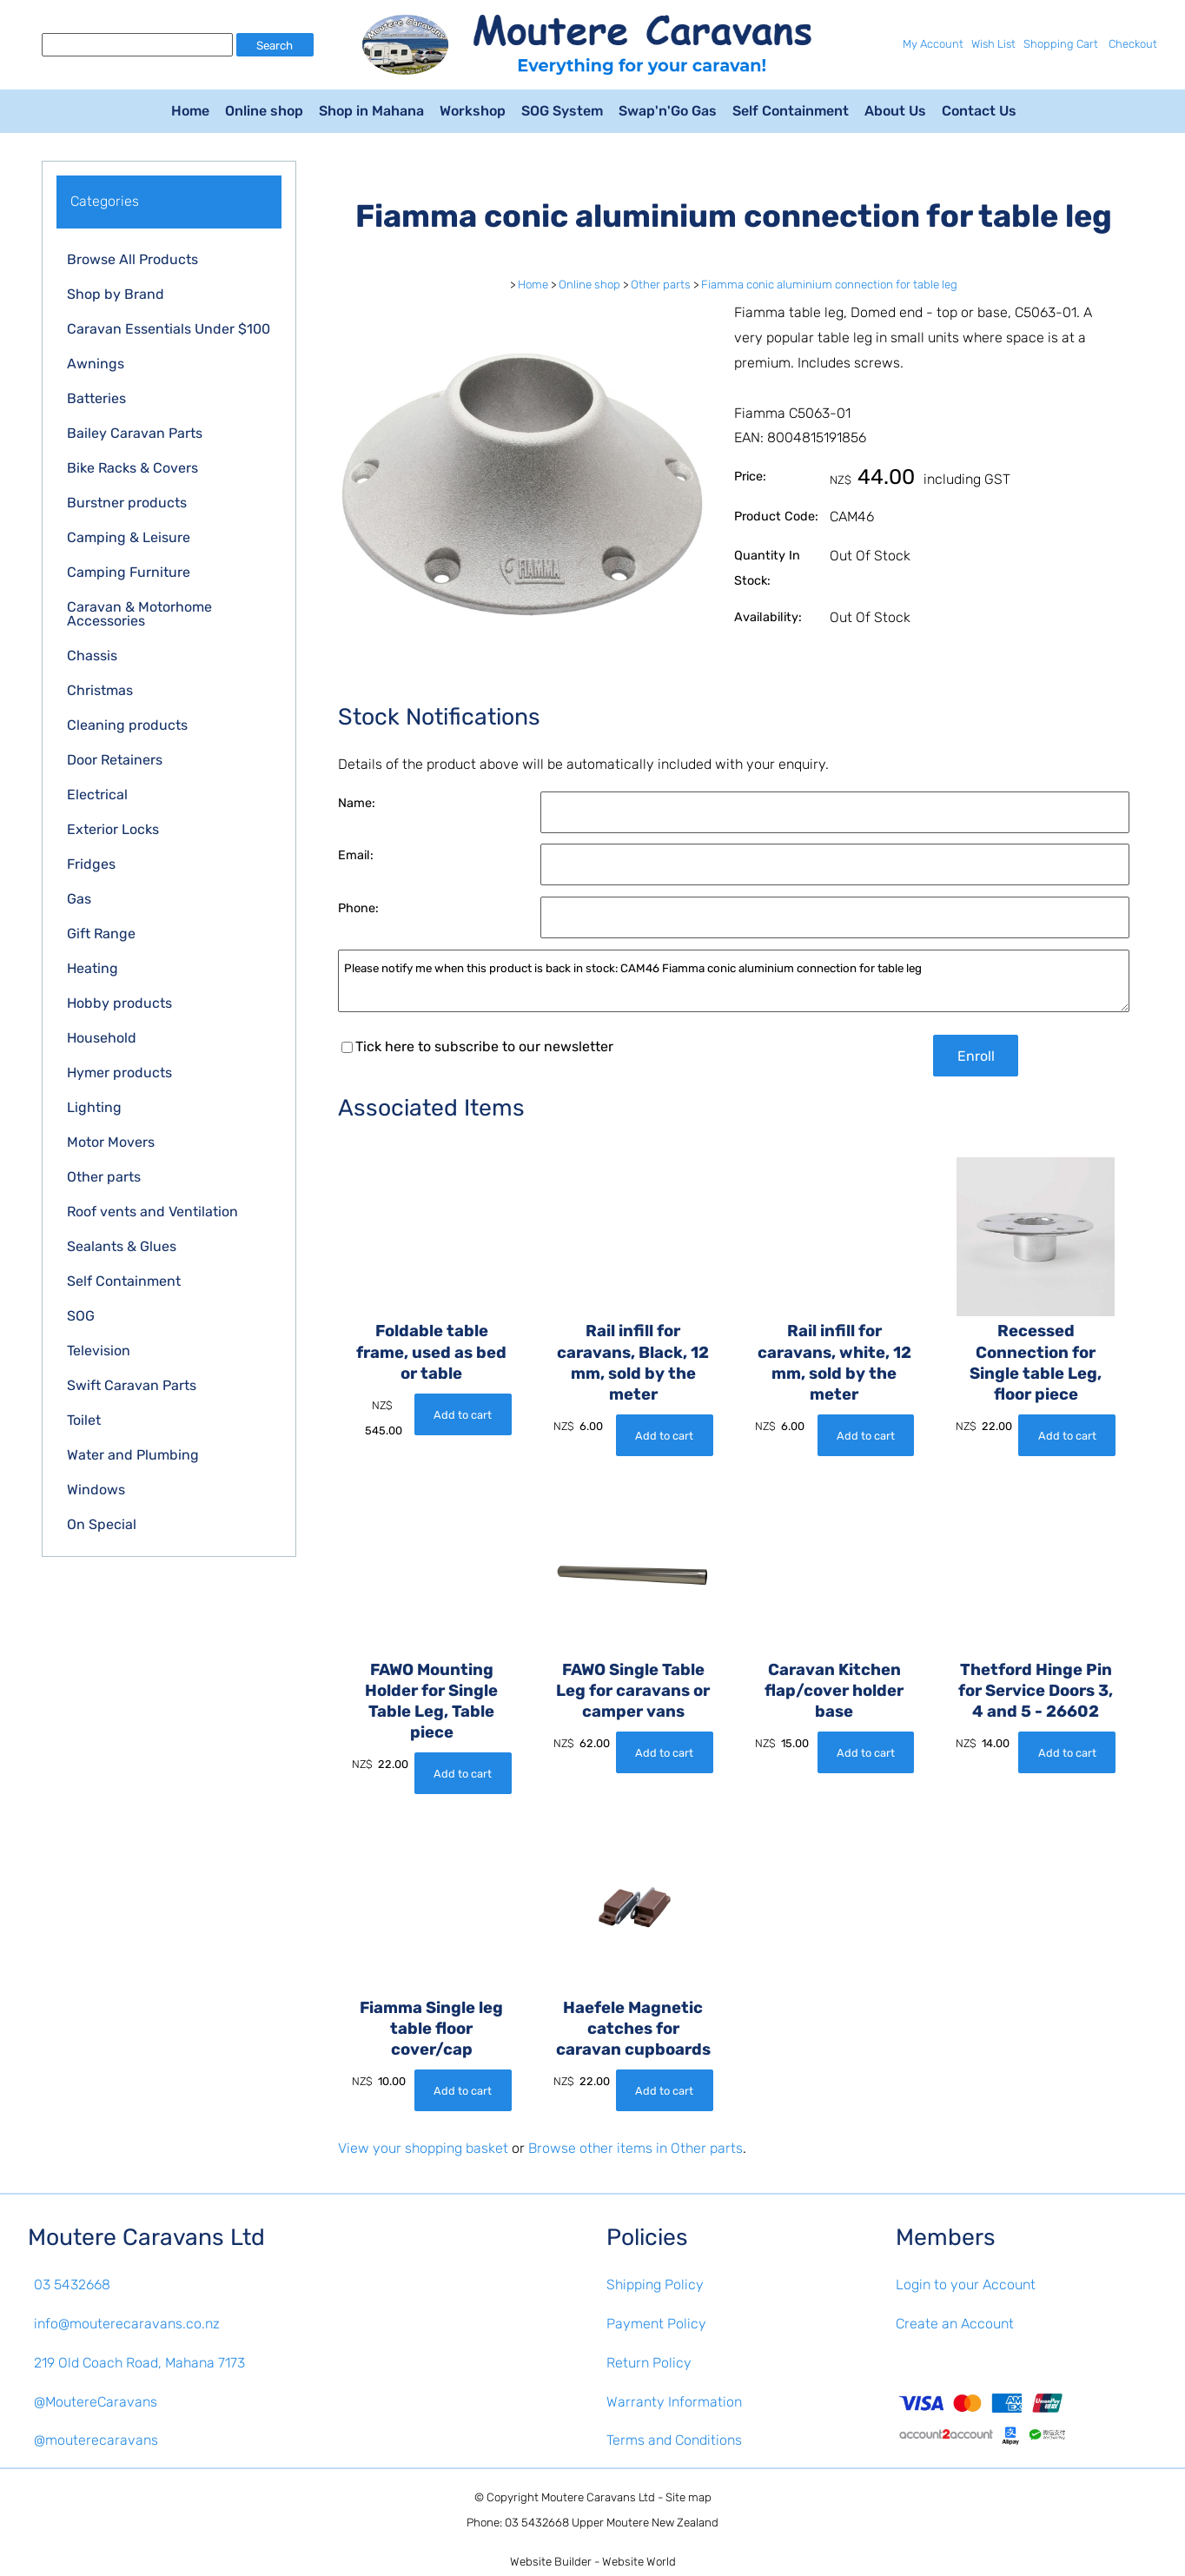 This screenshot has height=2576, width=1185. Describe the element at coordinates (79, 899) in the screenshot. I see `Gas` at that location.